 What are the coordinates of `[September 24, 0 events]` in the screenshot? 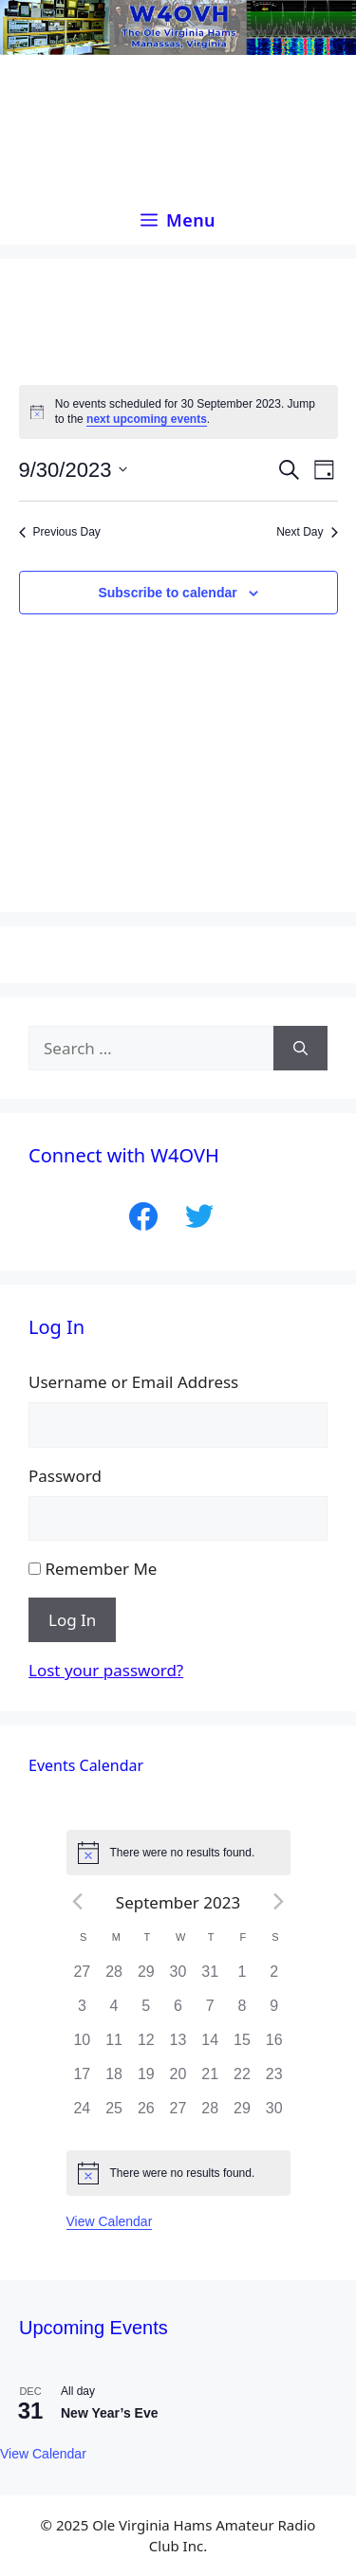 It's located at (82, 2114).